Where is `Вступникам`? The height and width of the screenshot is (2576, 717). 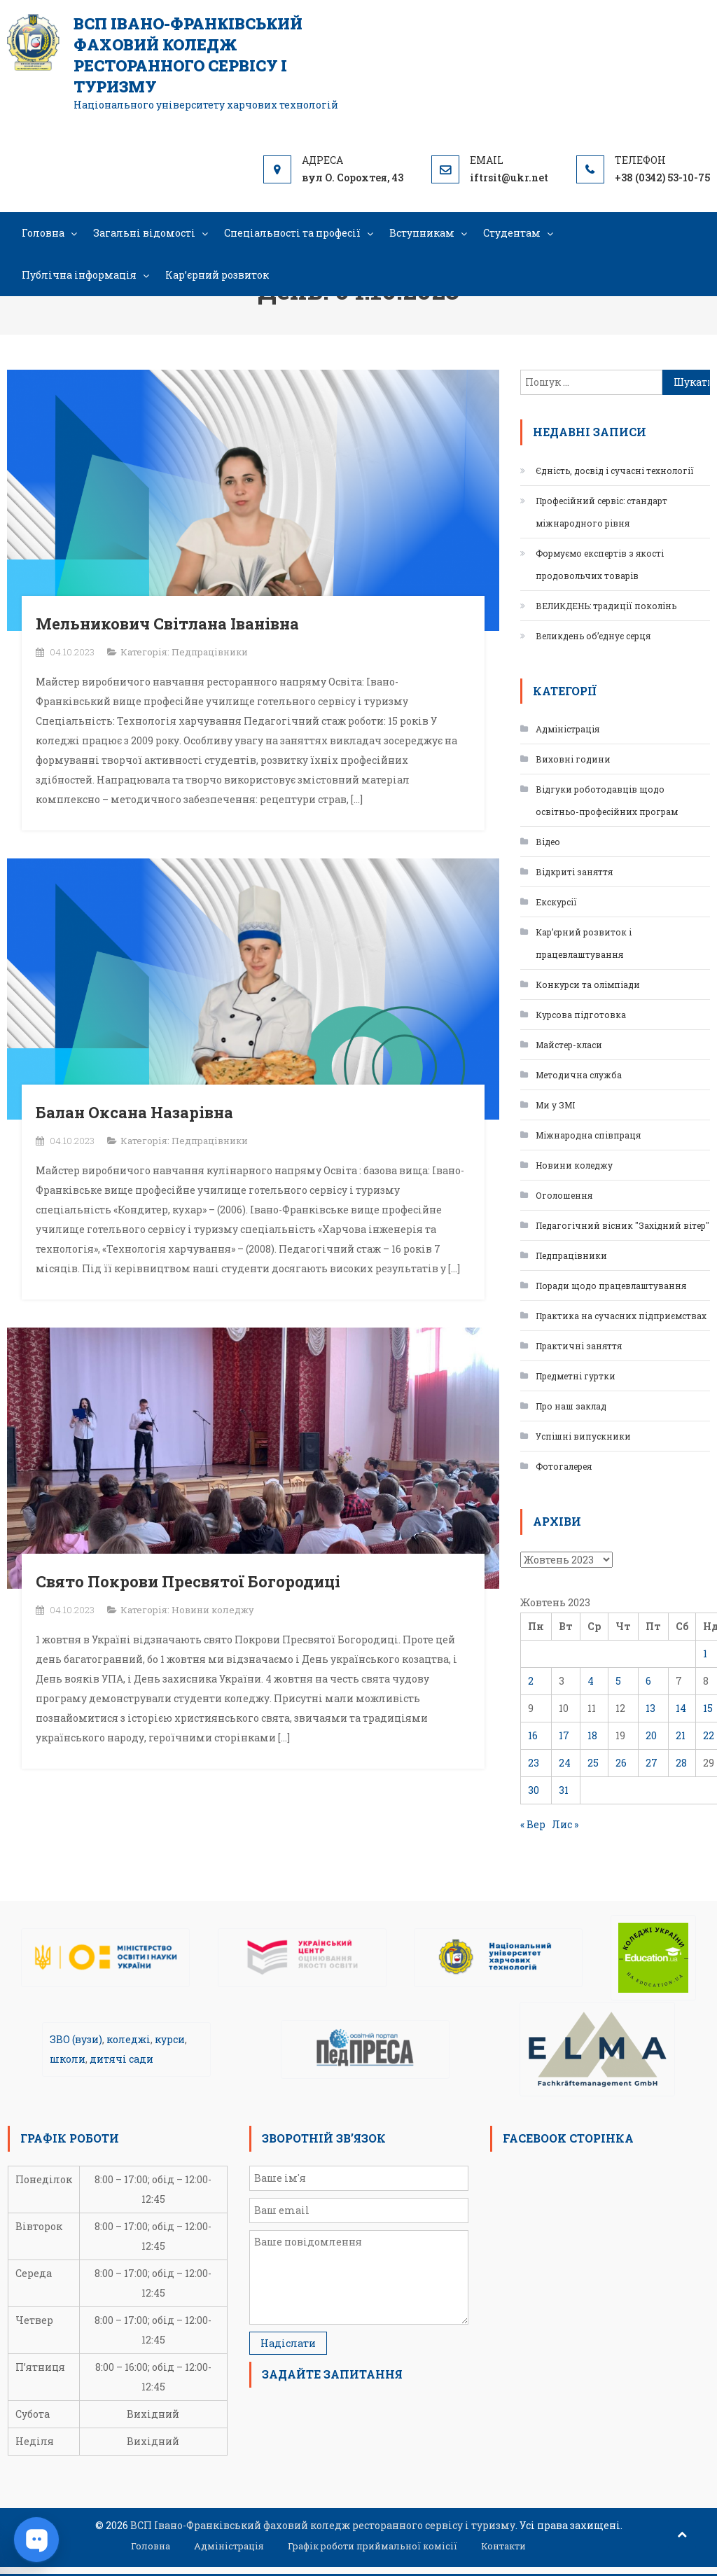
Вступникам is located at coordinates (421, 232).